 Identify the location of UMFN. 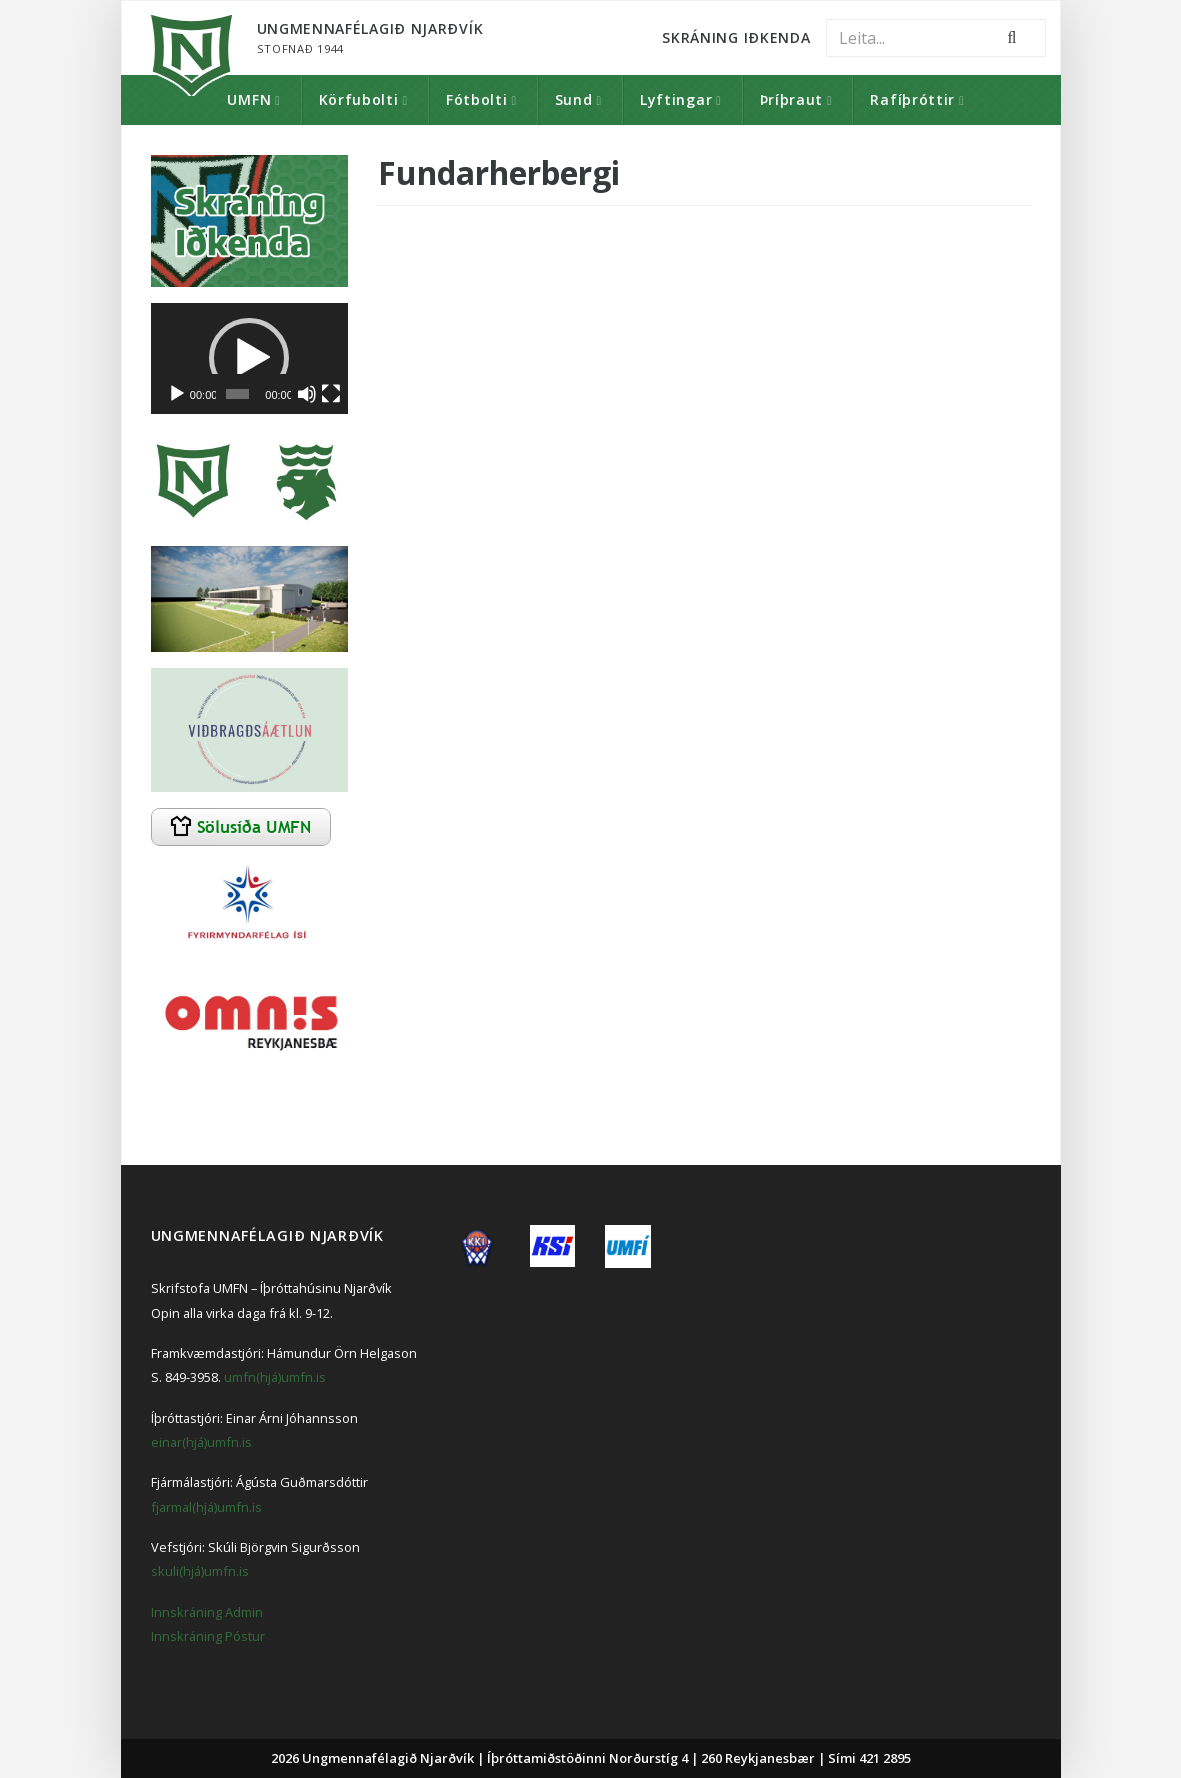
(249, 99).